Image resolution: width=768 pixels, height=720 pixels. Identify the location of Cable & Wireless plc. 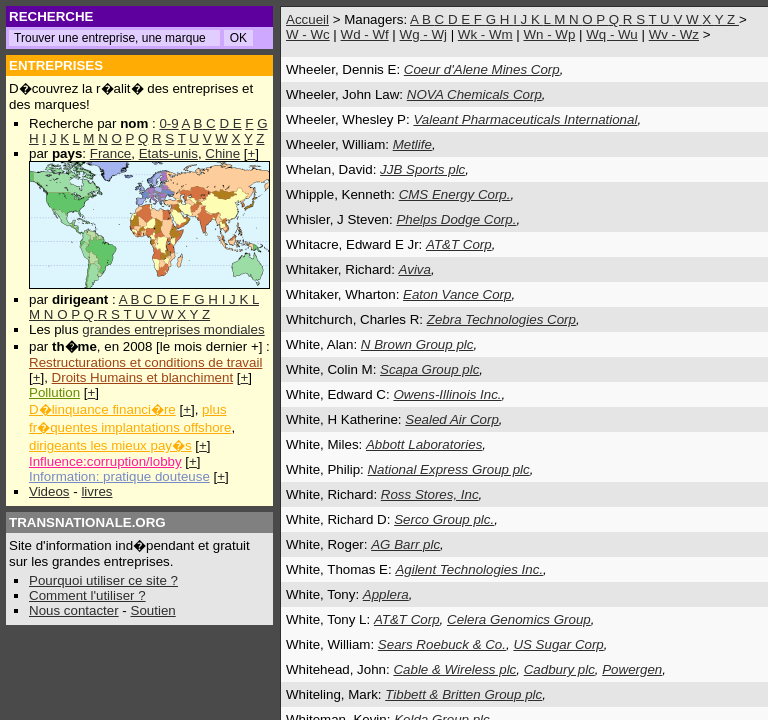
(454, 669).